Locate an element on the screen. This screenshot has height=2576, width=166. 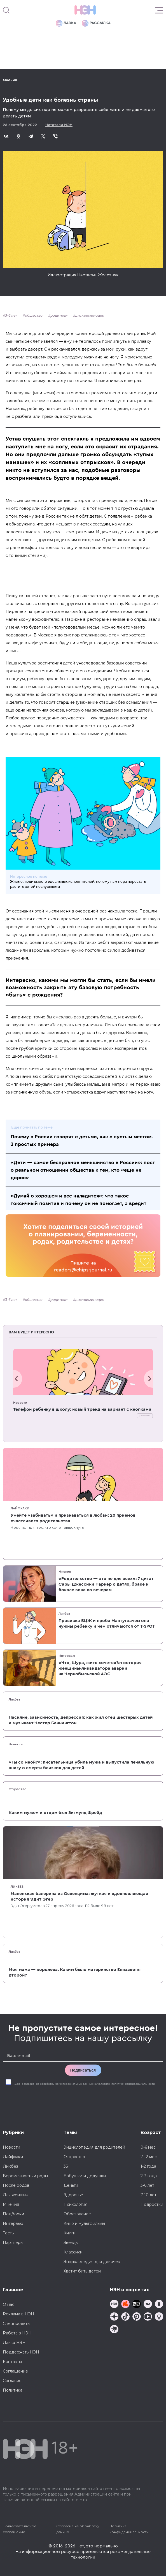
Тесты is located at coordinates (9, 2233).